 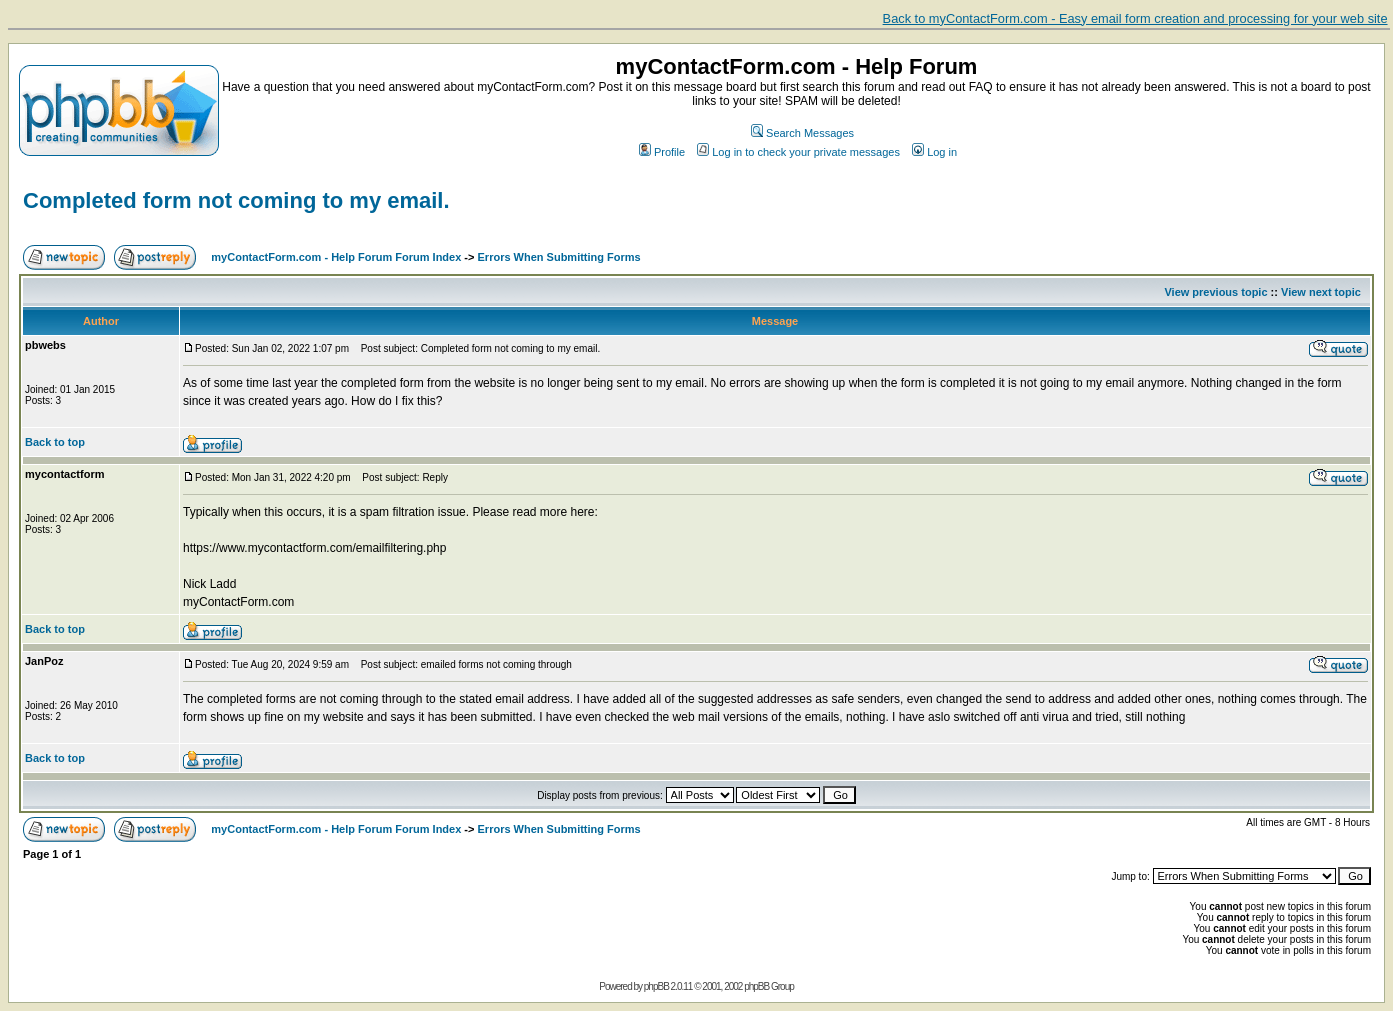 I want to click on View previous topic, so click(x=1215, y=292).